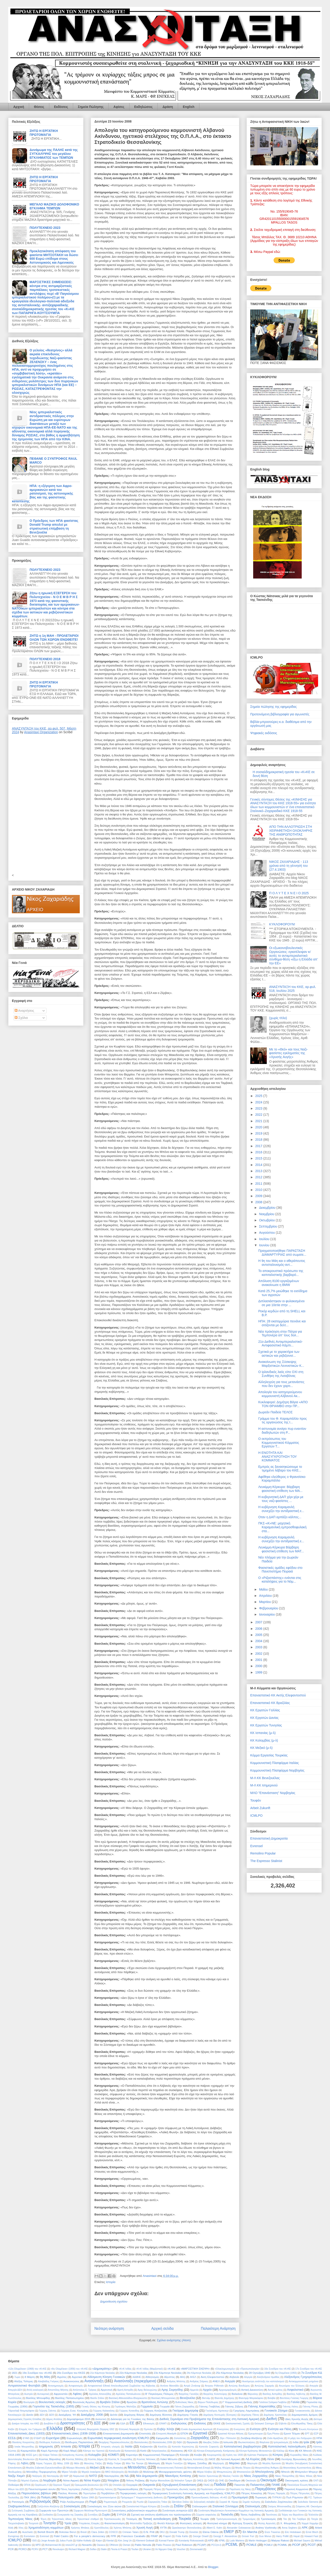  I want to click on Guo Moruo, so click(265, 2536).